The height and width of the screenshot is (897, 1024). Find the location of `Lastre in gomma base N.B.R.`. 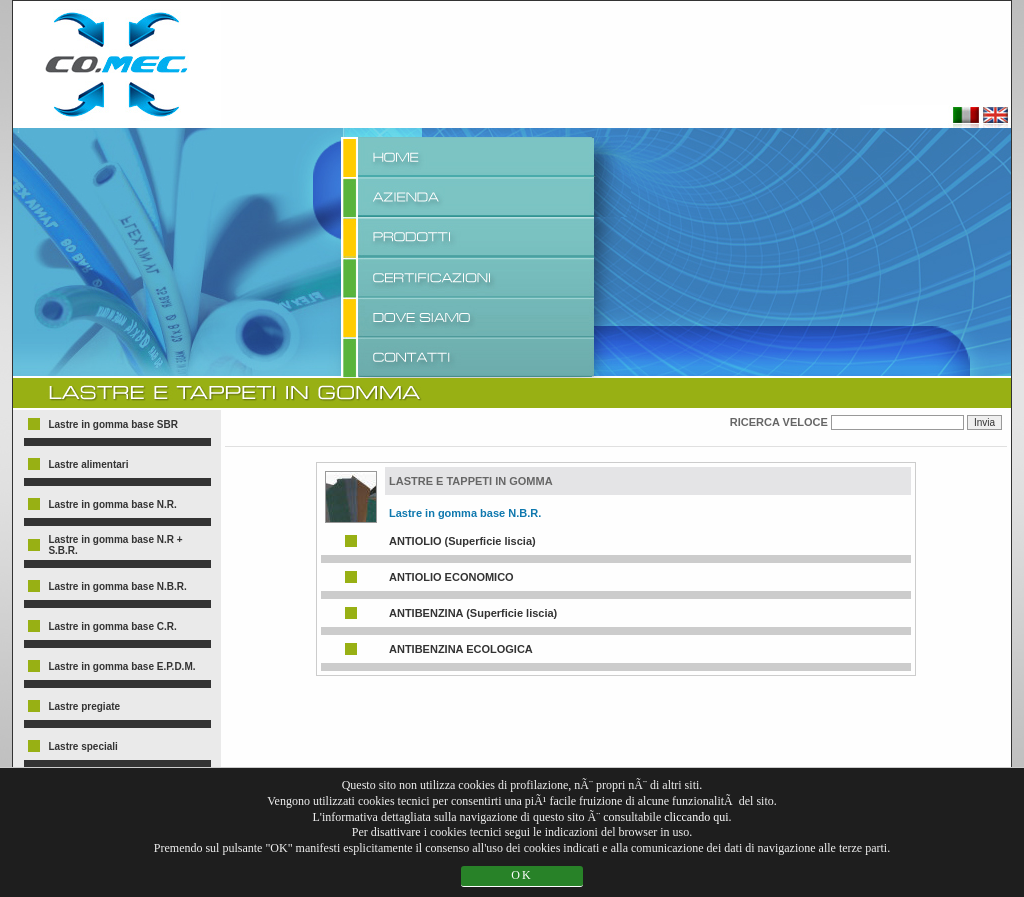

Lastre in gomma base N.B.R. is located at coordinates (117, 586).